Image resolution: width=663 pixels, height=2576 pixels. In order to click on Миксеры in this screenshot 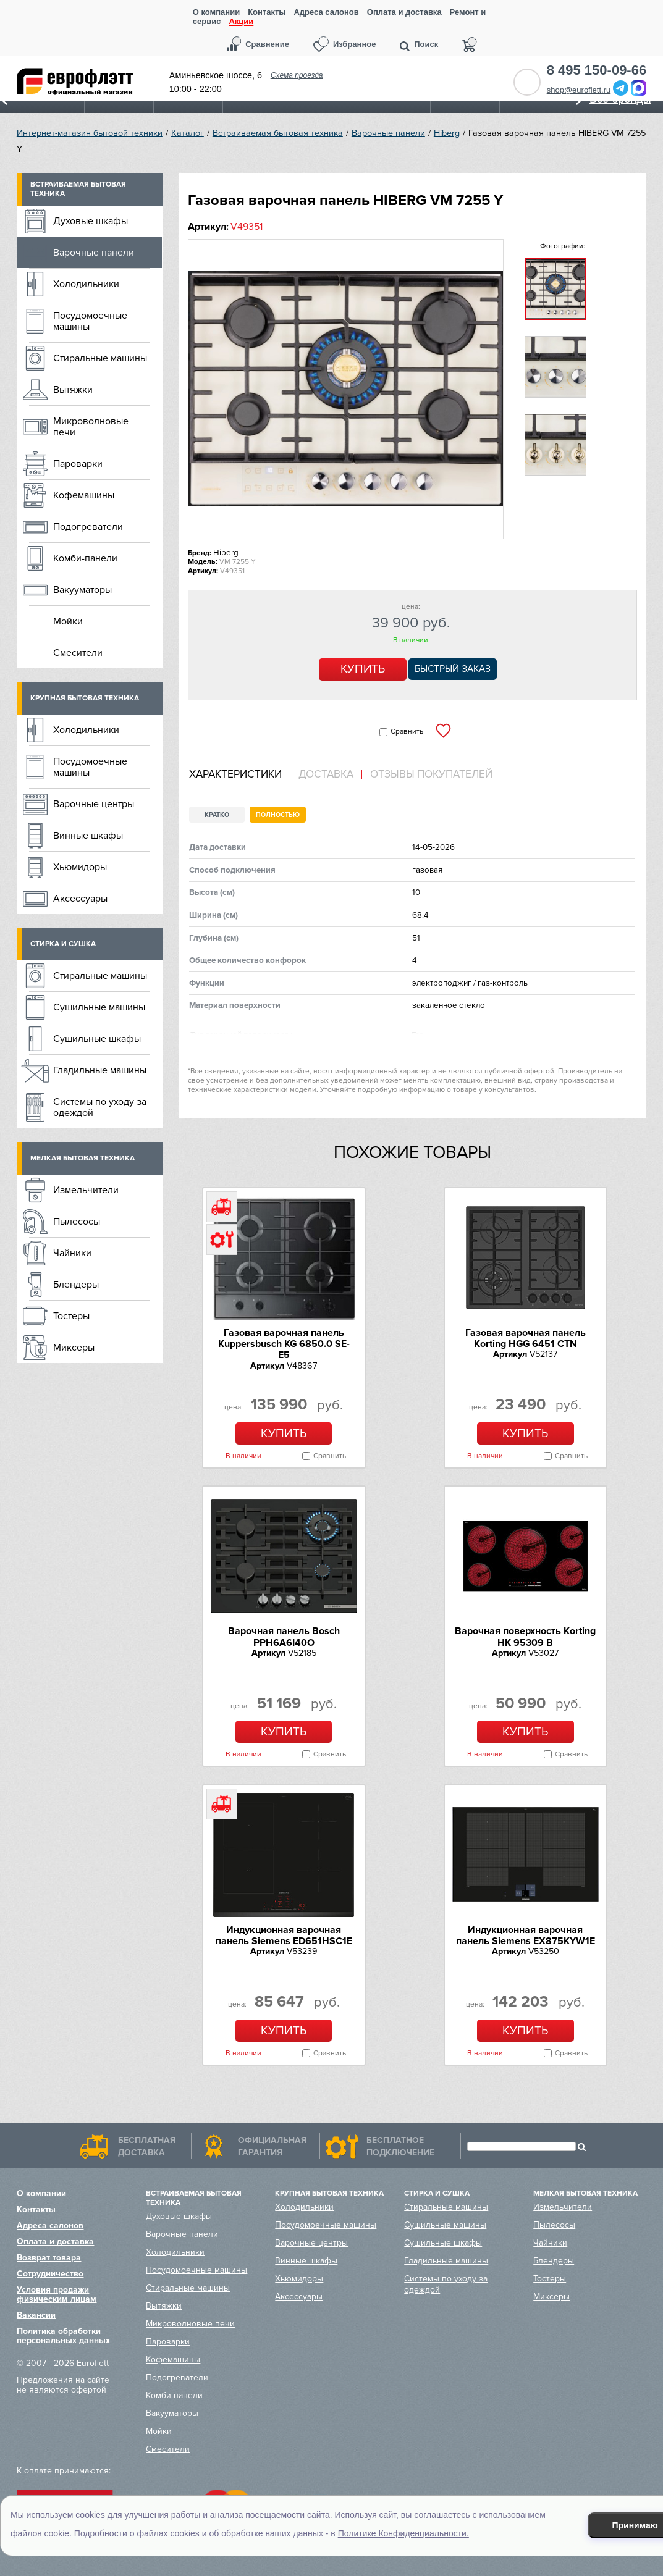, I will do `click(74, 1347)`.